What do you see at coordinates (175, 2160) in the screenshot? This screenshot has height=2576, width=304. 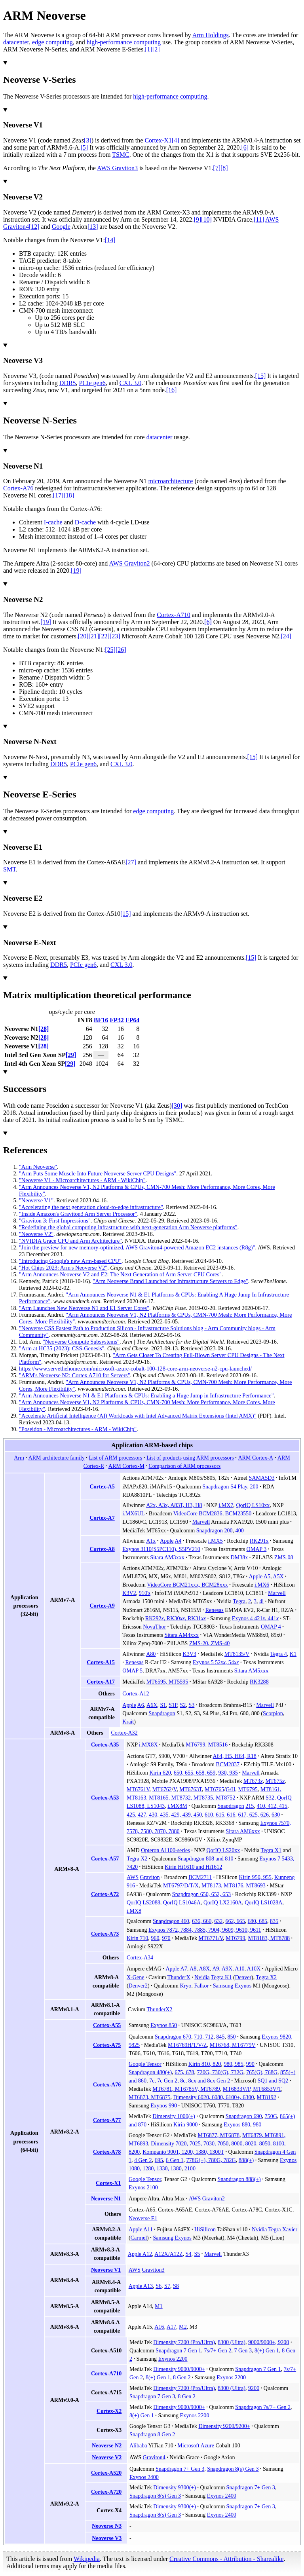 I see `6 Gen 1` at bounding box center [175, 2160].